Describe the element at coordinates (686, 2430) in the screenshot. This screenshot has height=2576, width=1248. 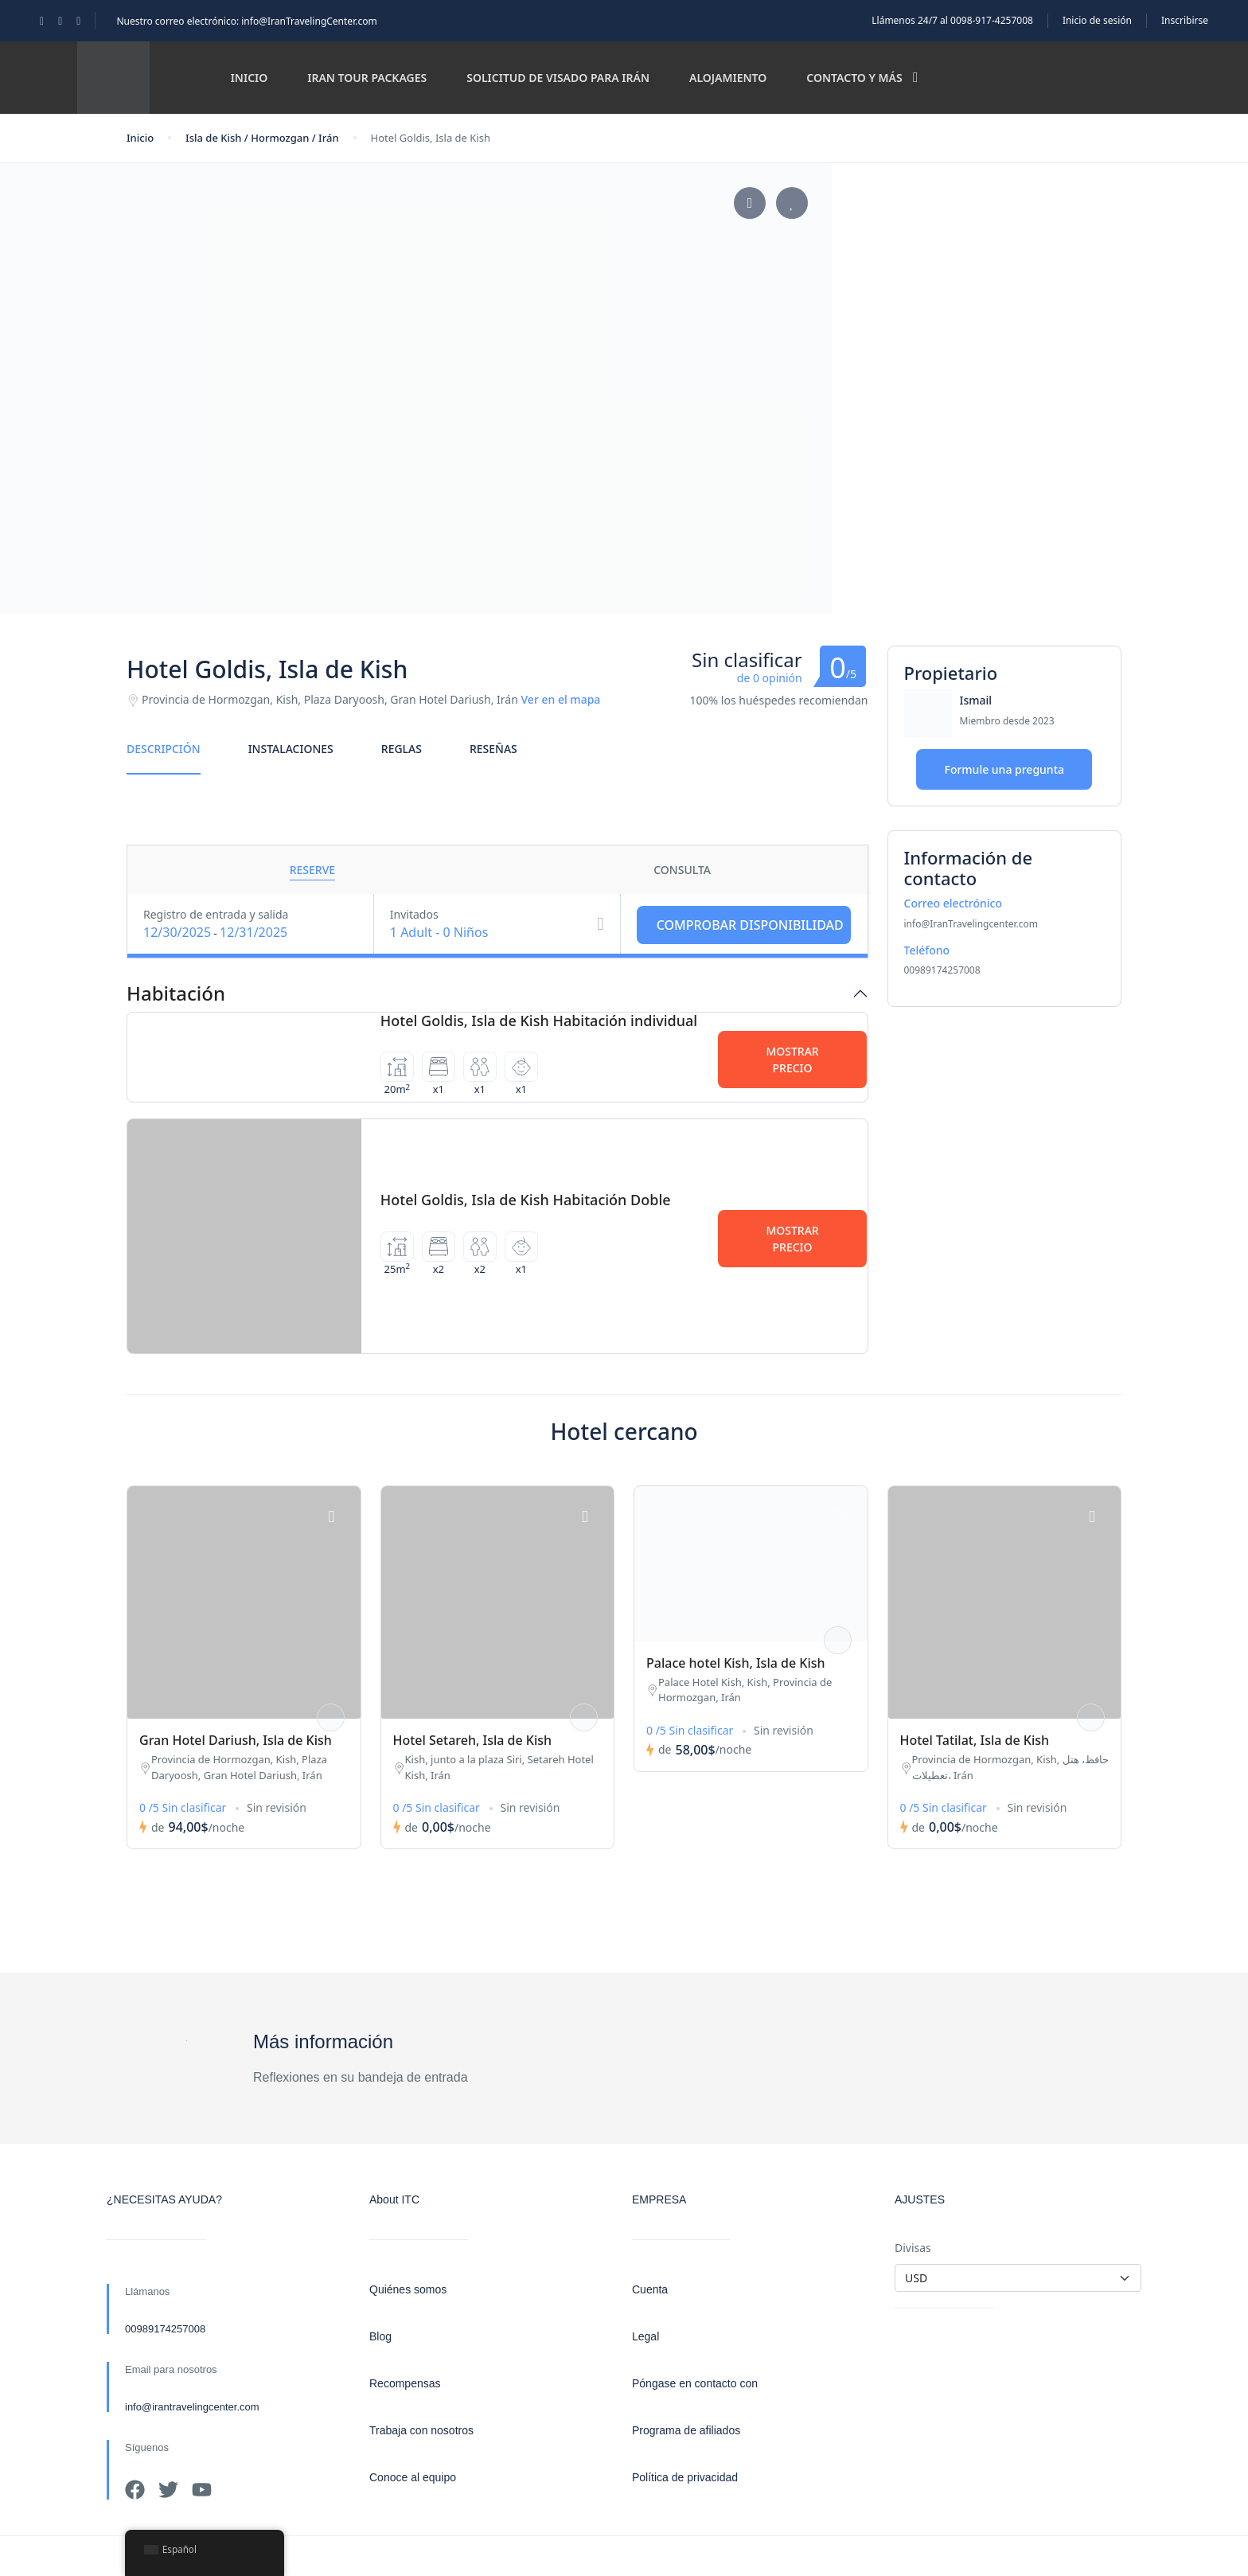
I see `Programa de afiliados` at that location.